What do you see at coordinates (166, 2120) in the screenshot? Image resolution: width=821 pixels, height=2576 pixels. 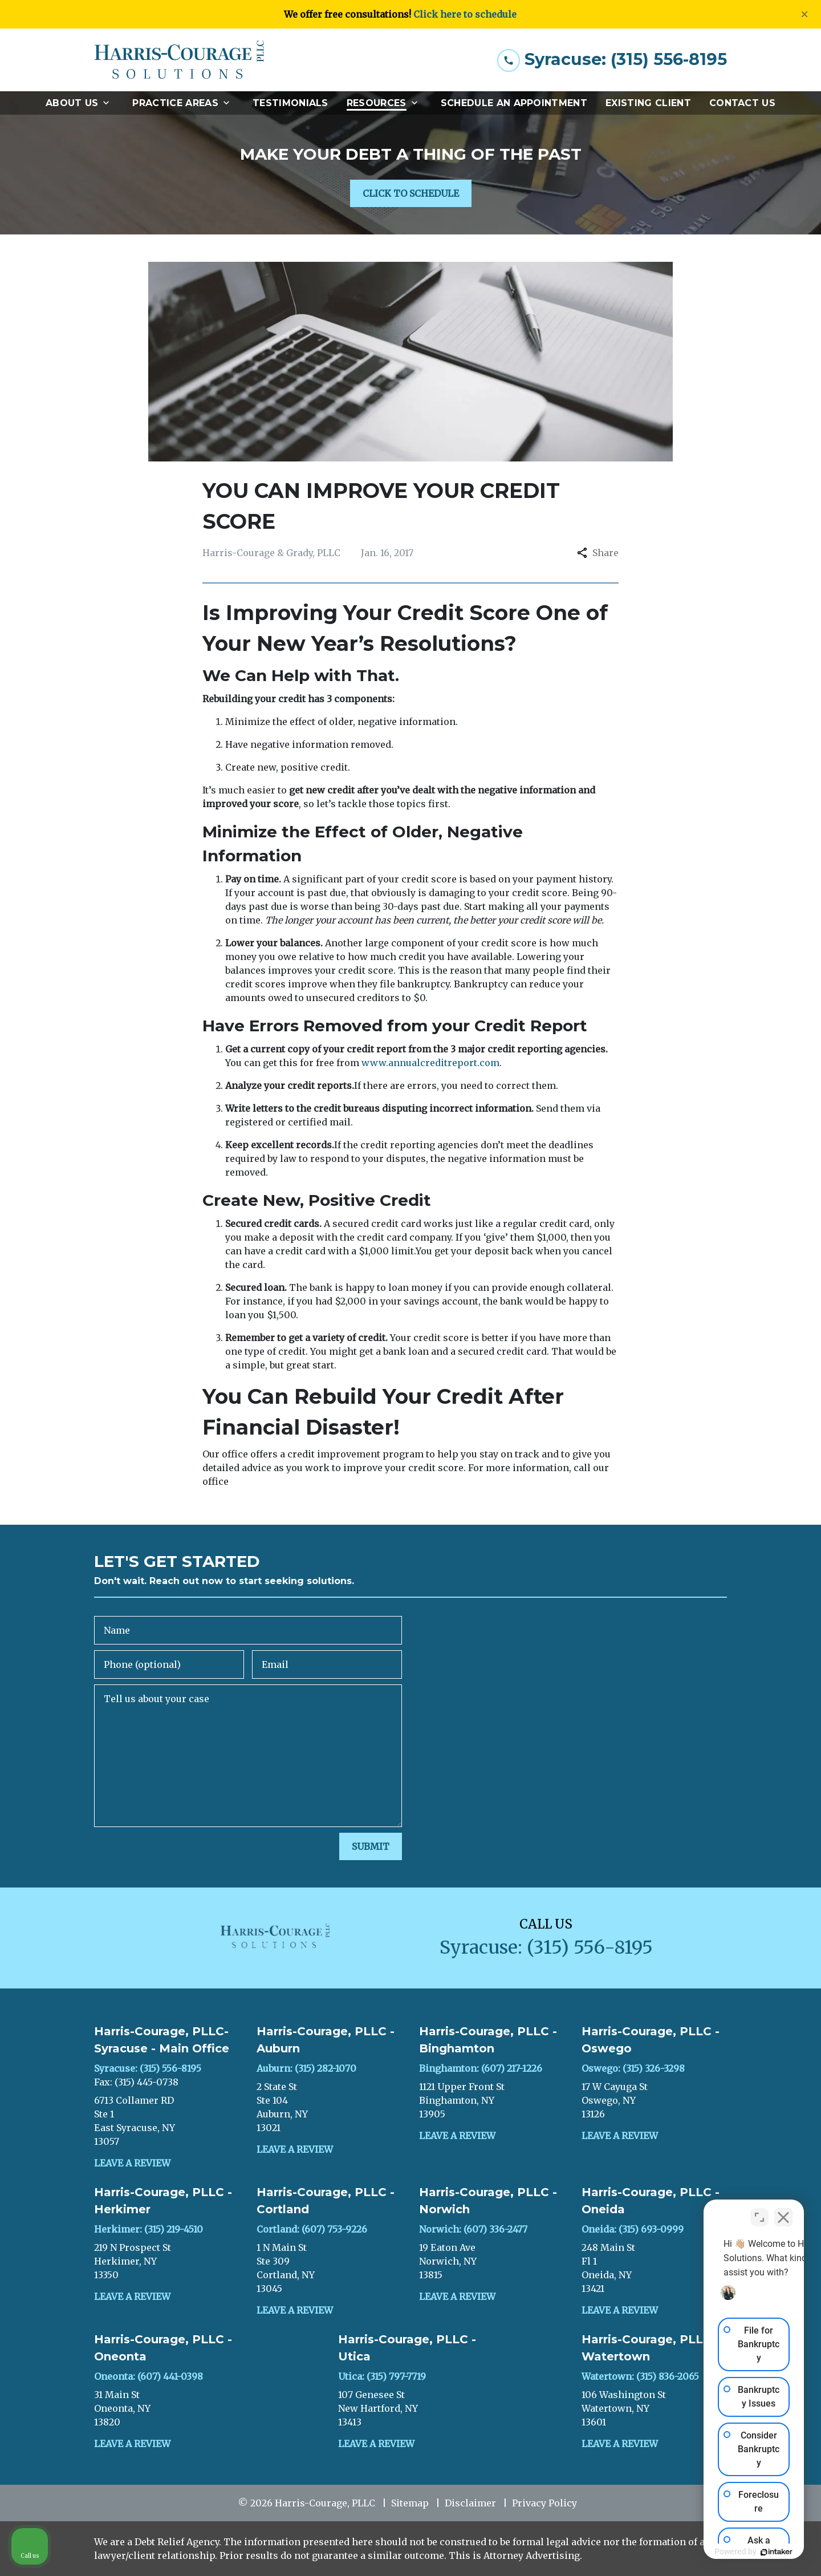 I see `[link to get directions (New Window)]` at bounding box center [166, 2120].